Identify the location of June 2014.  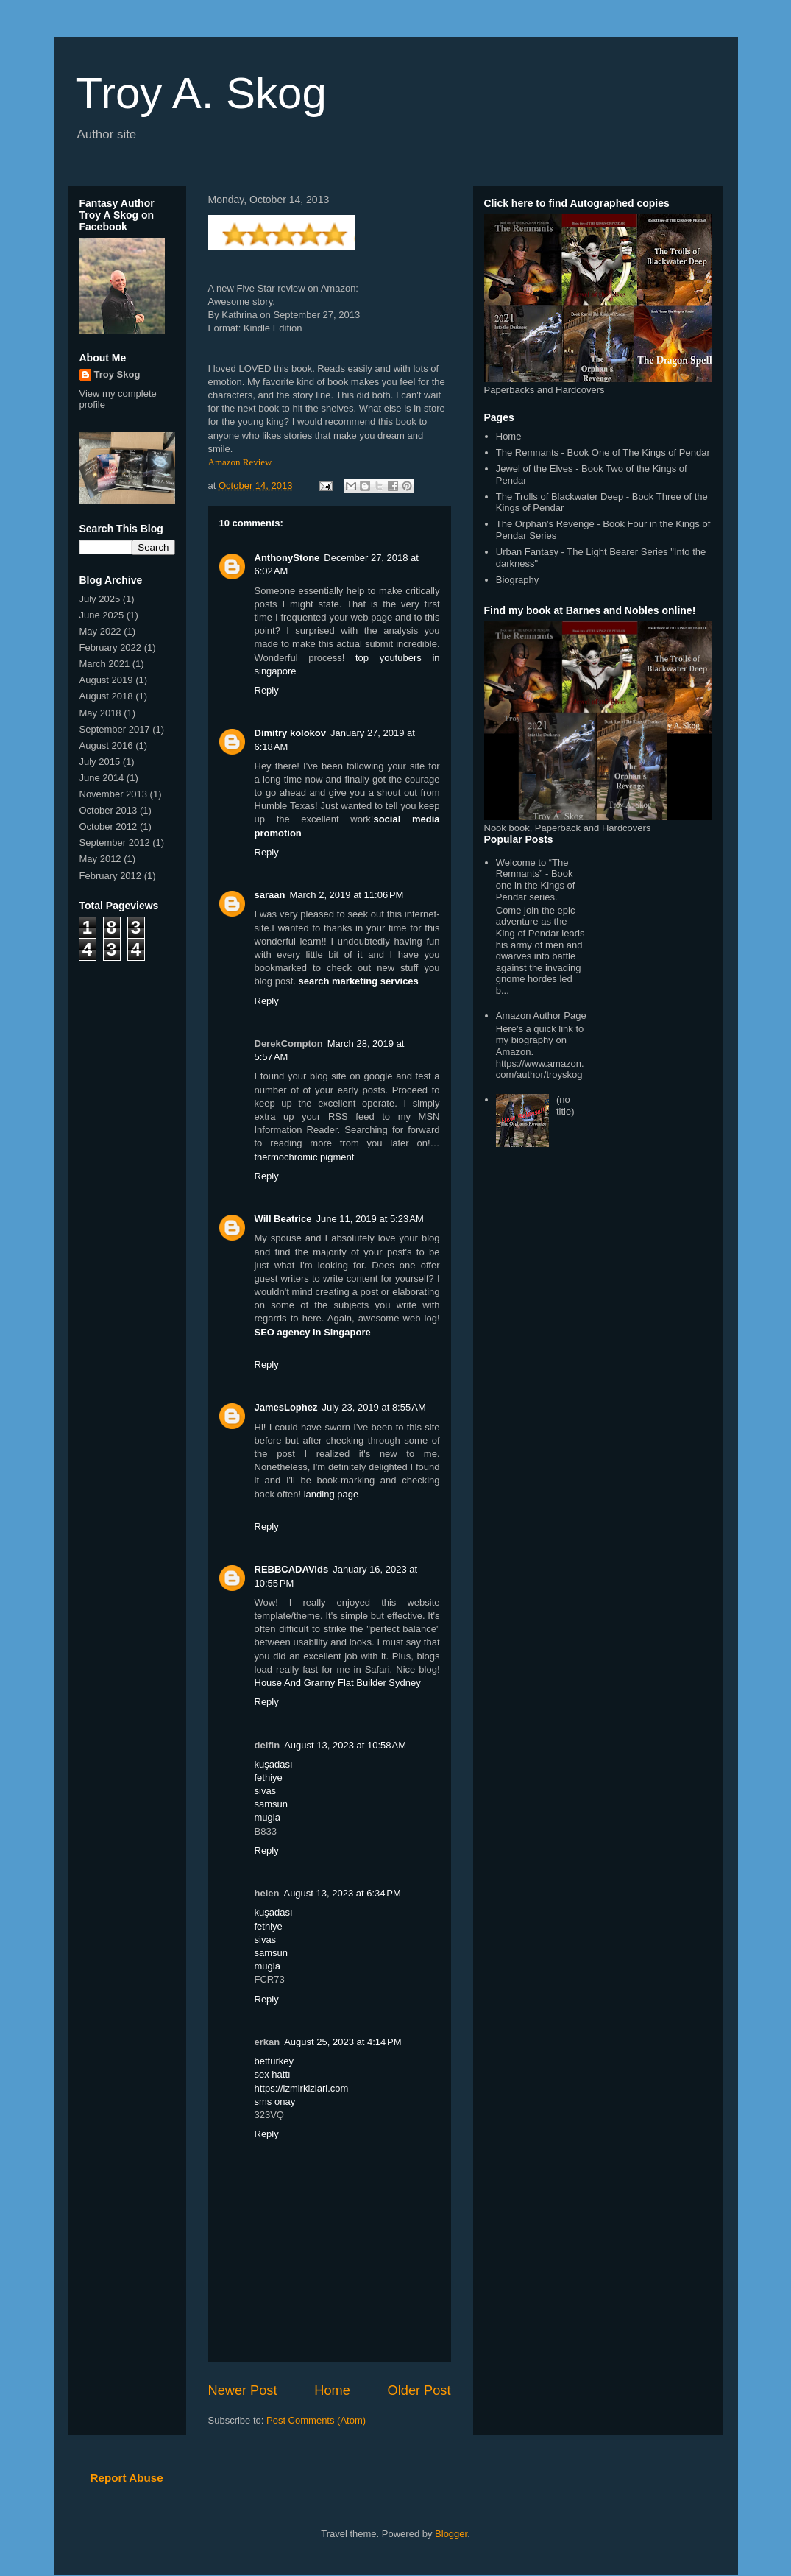
(101, 777).